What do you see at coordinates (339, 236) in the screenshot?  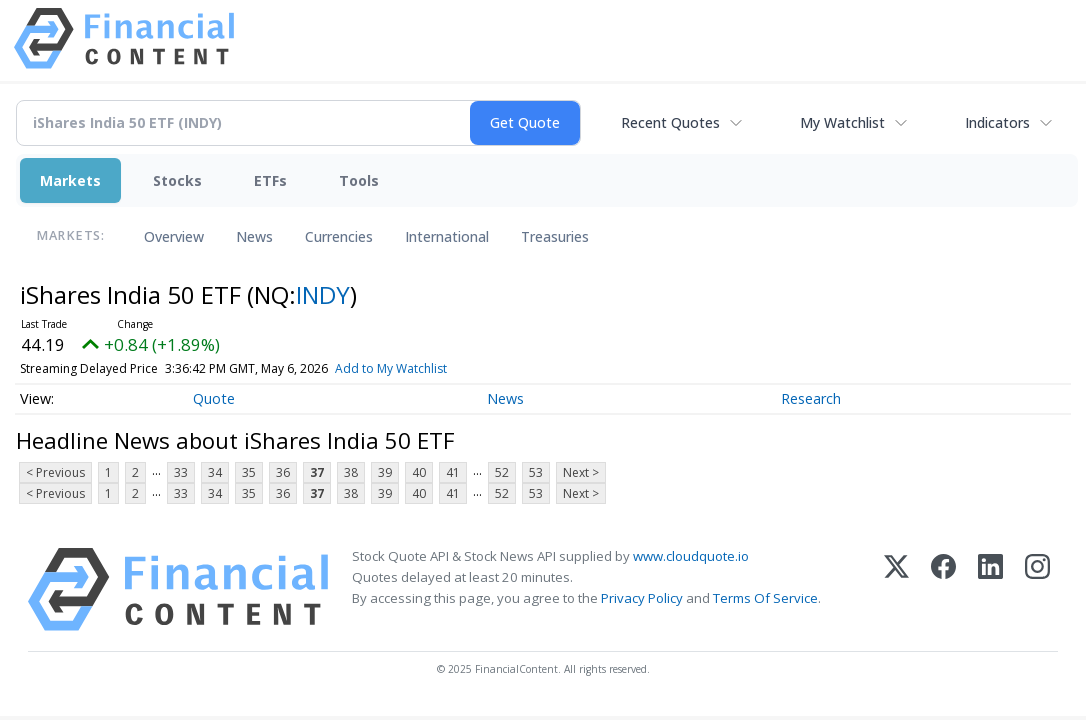 I see `Currencies` at bounding box center [339, 236].